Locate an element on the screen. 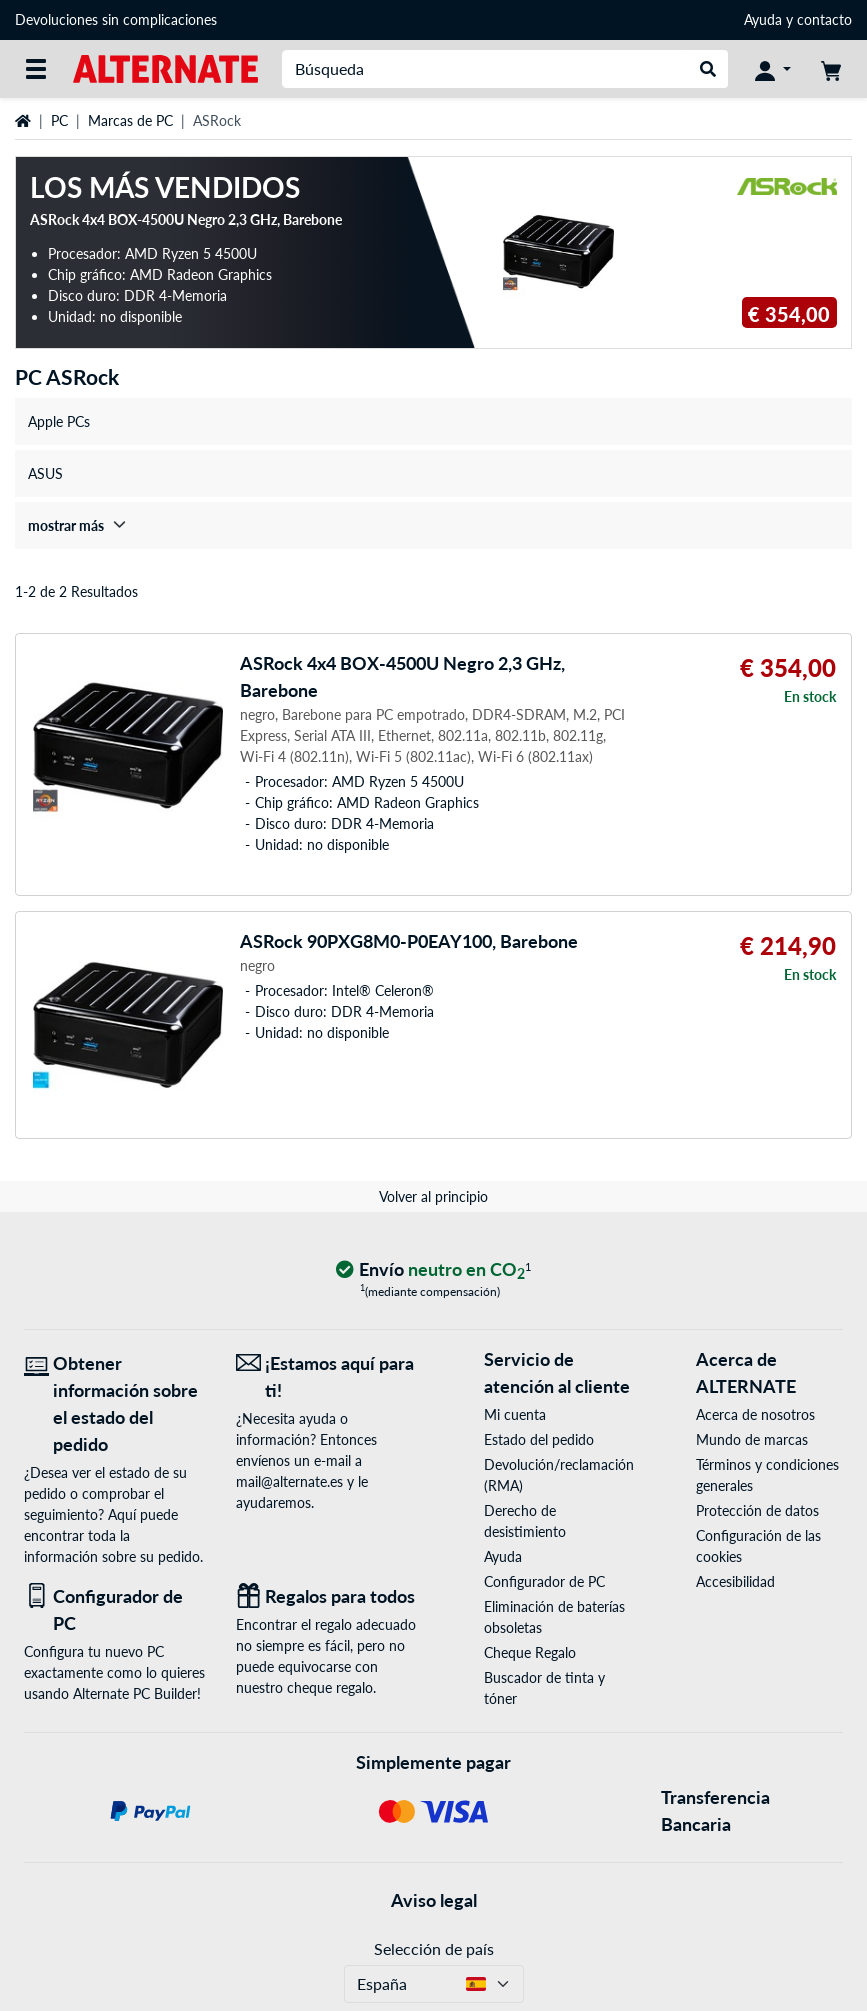  [Mi carrito] is located at coordinates (831, 69).